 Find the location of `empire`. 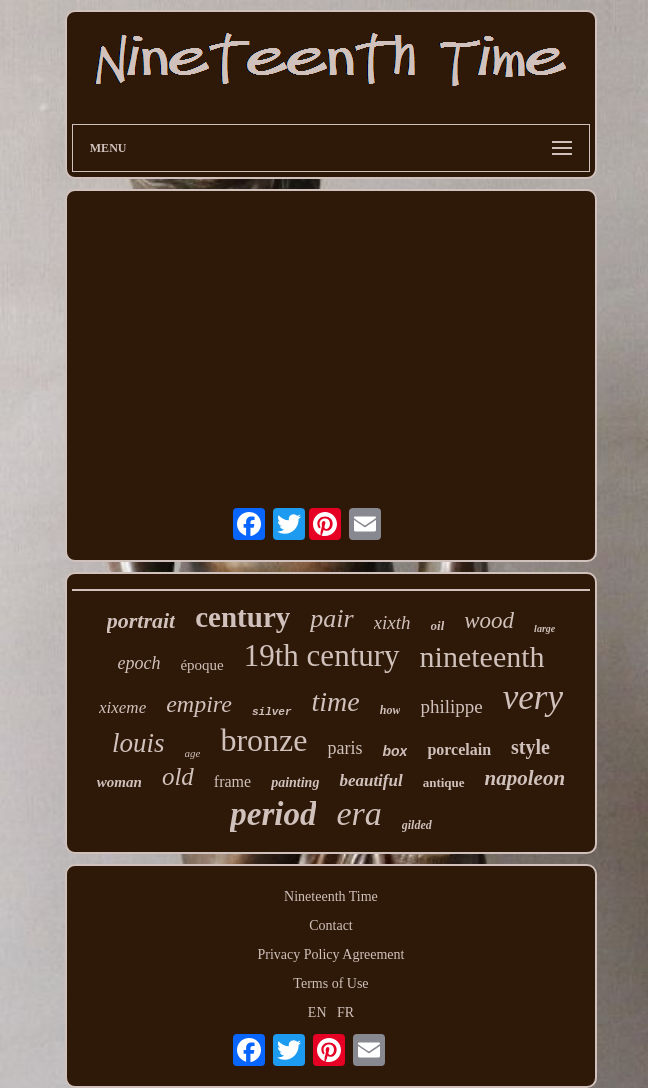

empire is located at coordinates (199, 704).